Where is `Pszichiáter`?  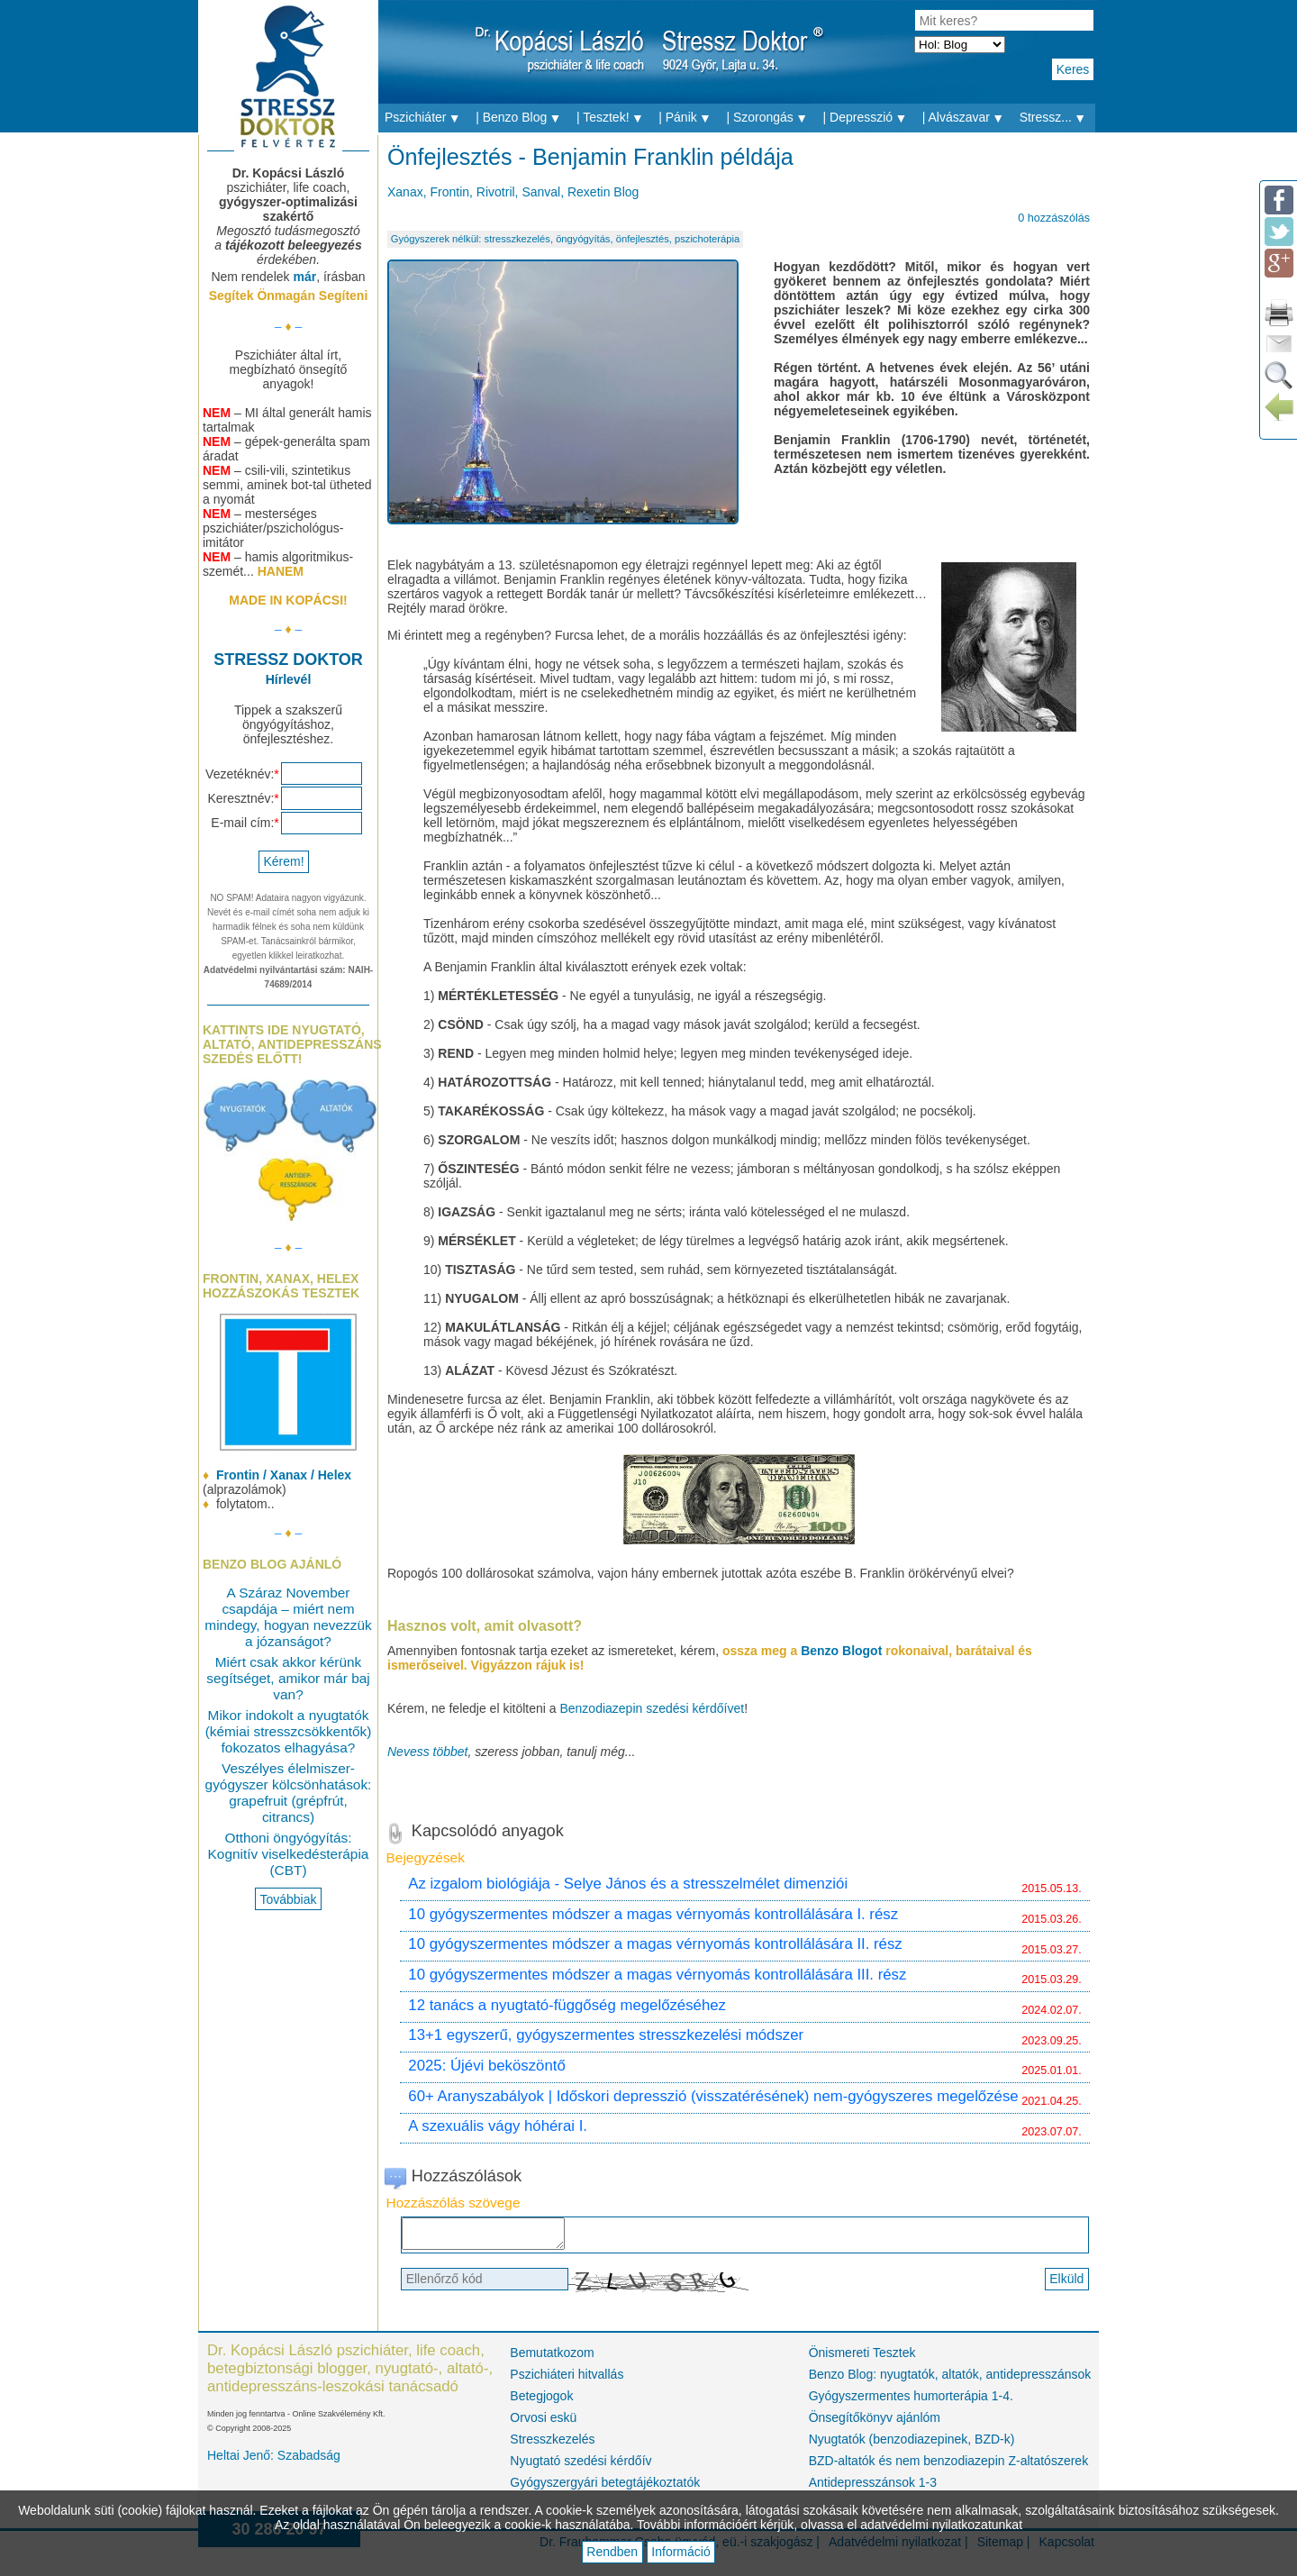 Pszichiáter is located at coordinates (427, 118).